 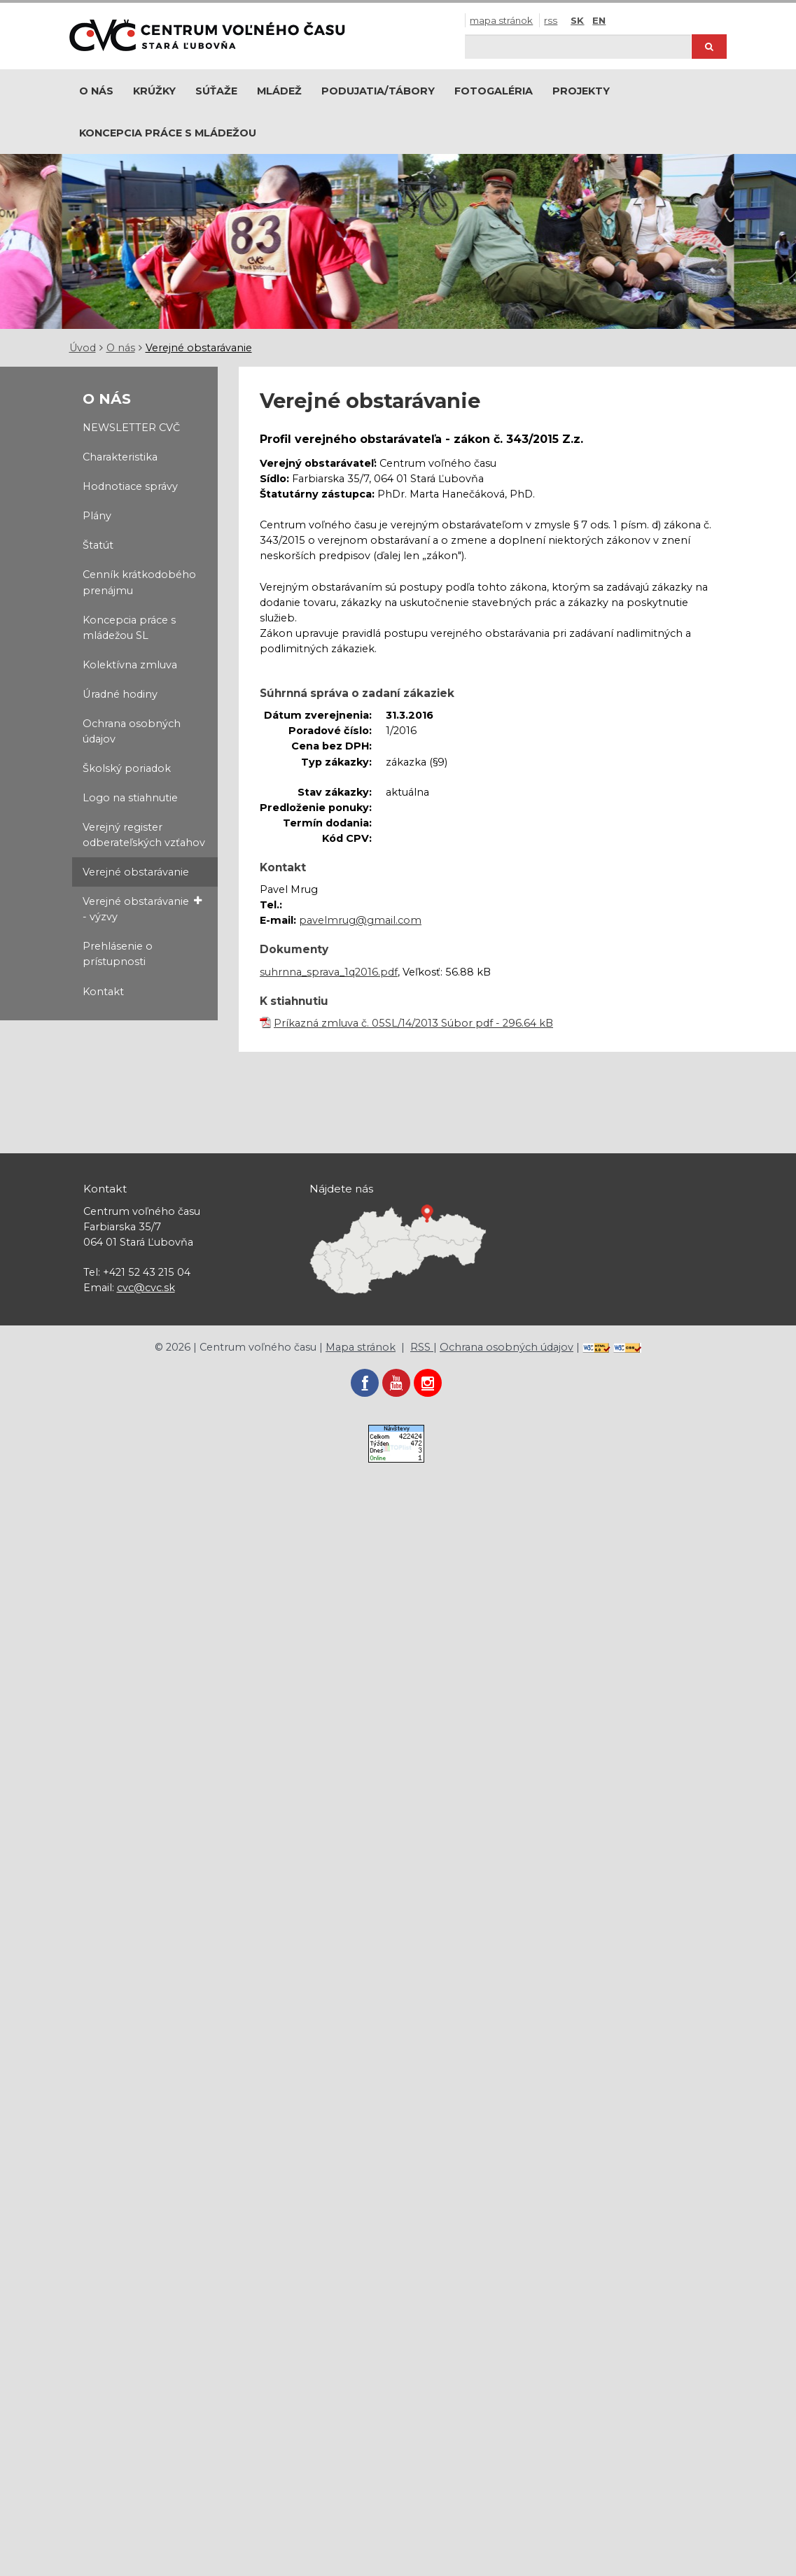 I want to click on SK, so click(x=577, y=20).